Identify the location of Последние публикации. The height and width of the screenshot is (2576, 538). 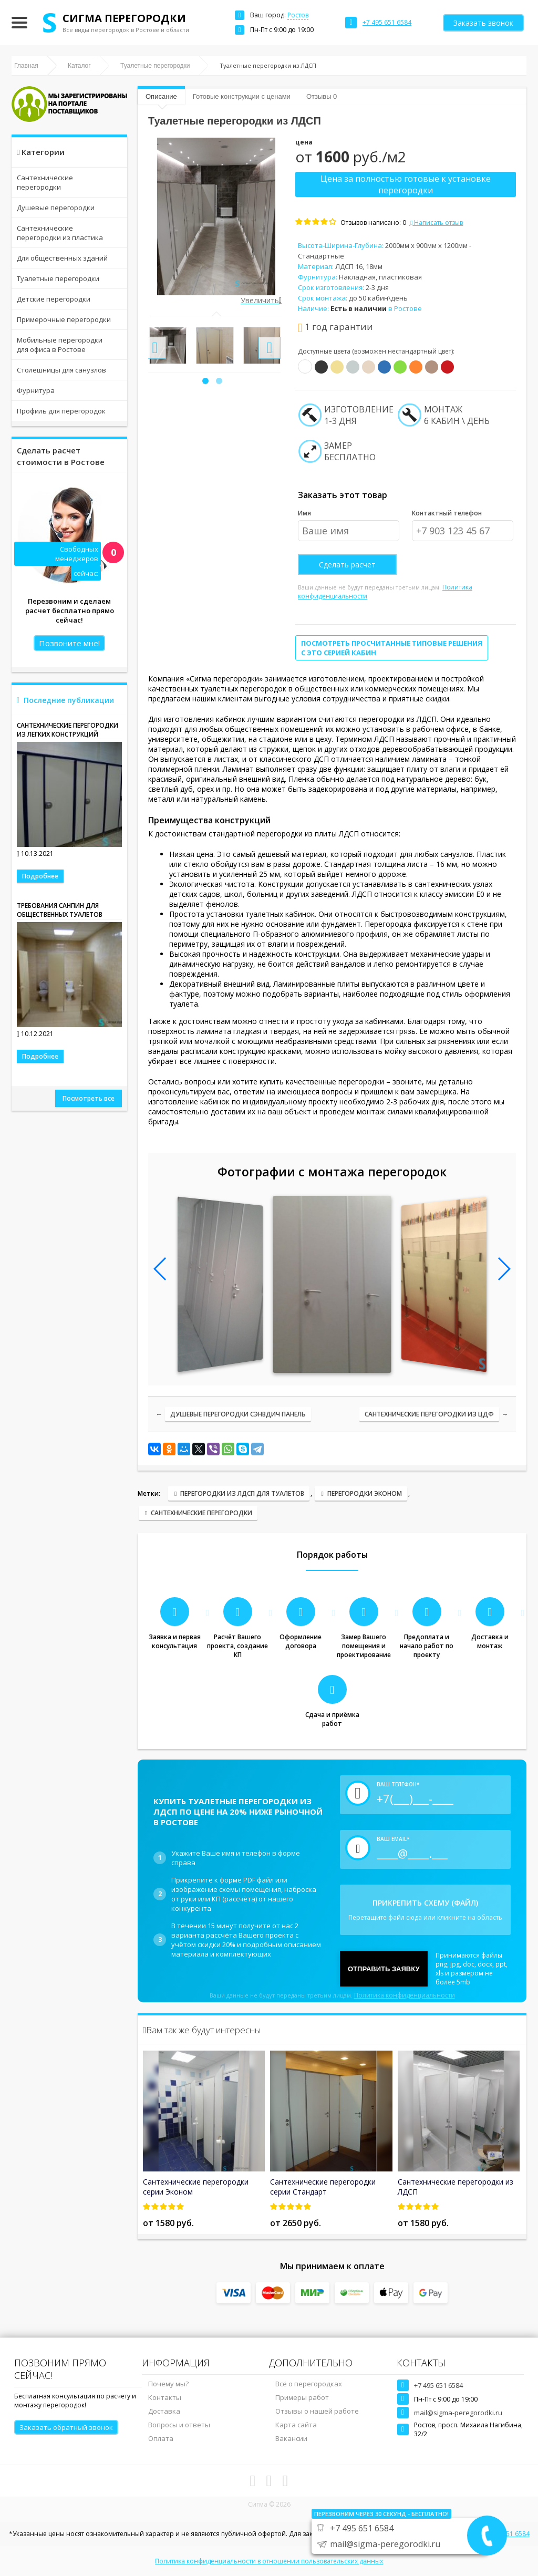
(69, 700).